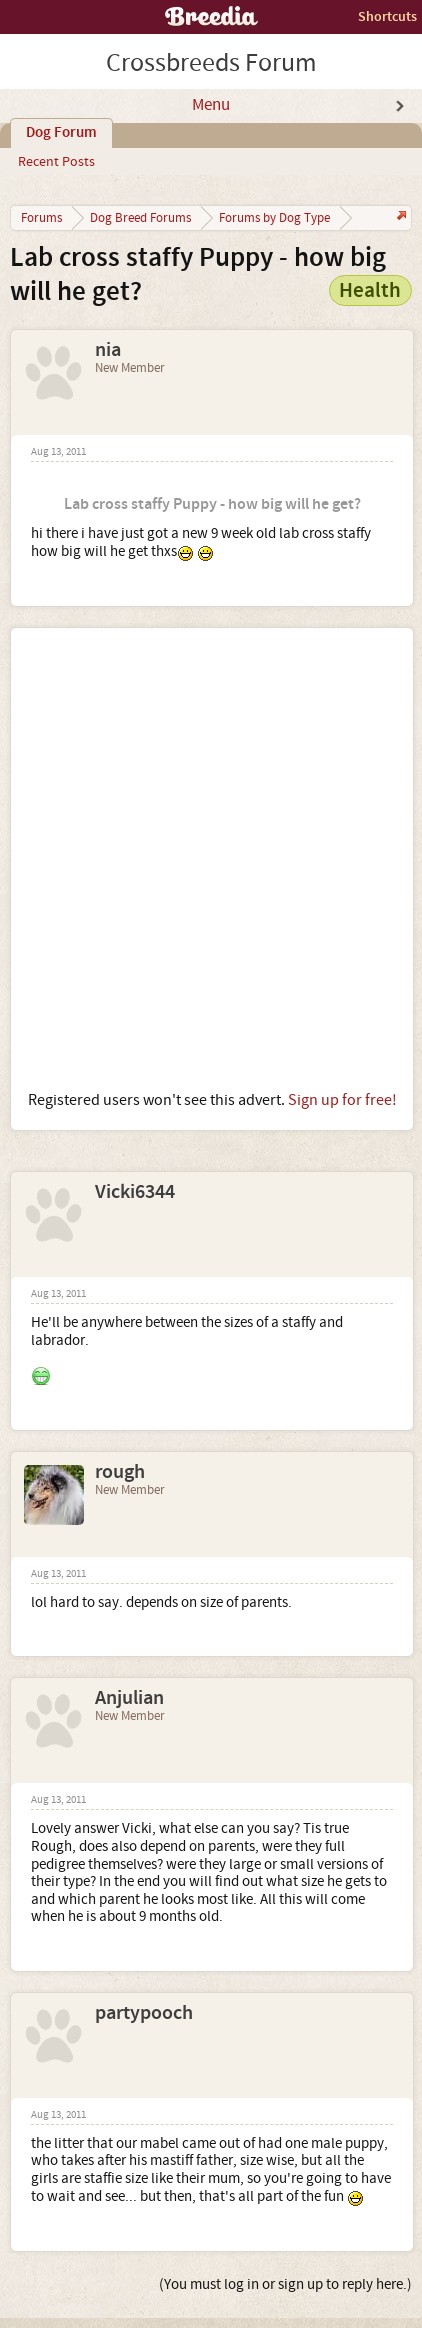  I want to click on (You must log in or sign up to reply here.), so click(285, 2284).